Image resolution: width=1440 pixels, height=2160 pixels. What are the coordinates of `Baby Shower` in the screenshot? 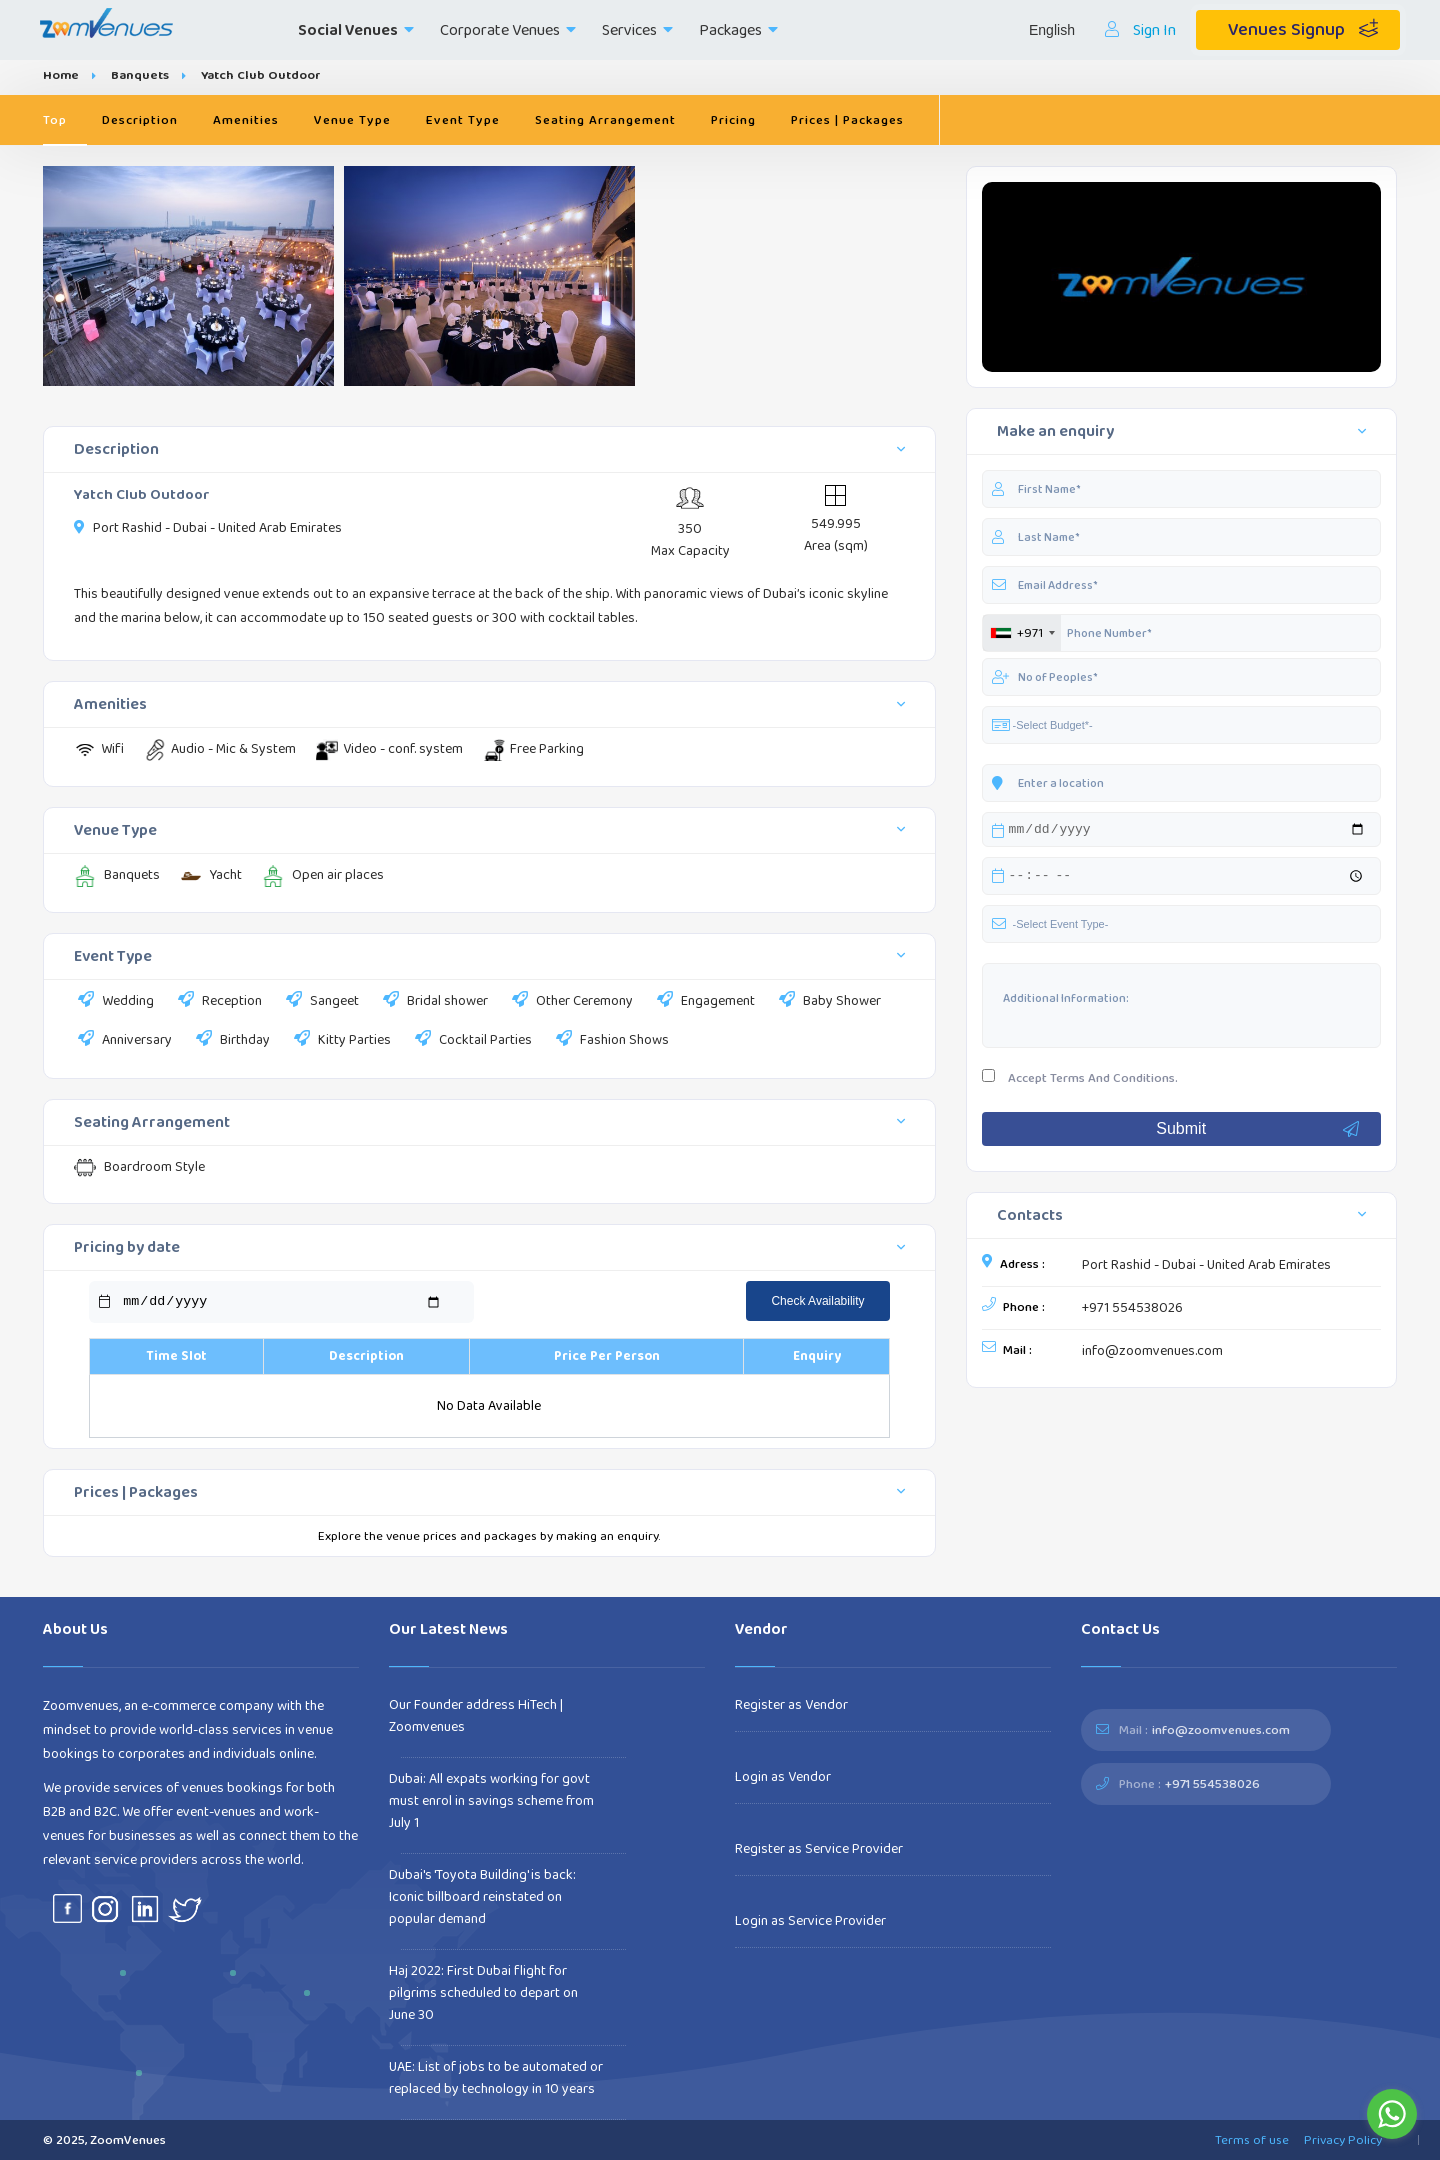 It's located at (828, 1002).